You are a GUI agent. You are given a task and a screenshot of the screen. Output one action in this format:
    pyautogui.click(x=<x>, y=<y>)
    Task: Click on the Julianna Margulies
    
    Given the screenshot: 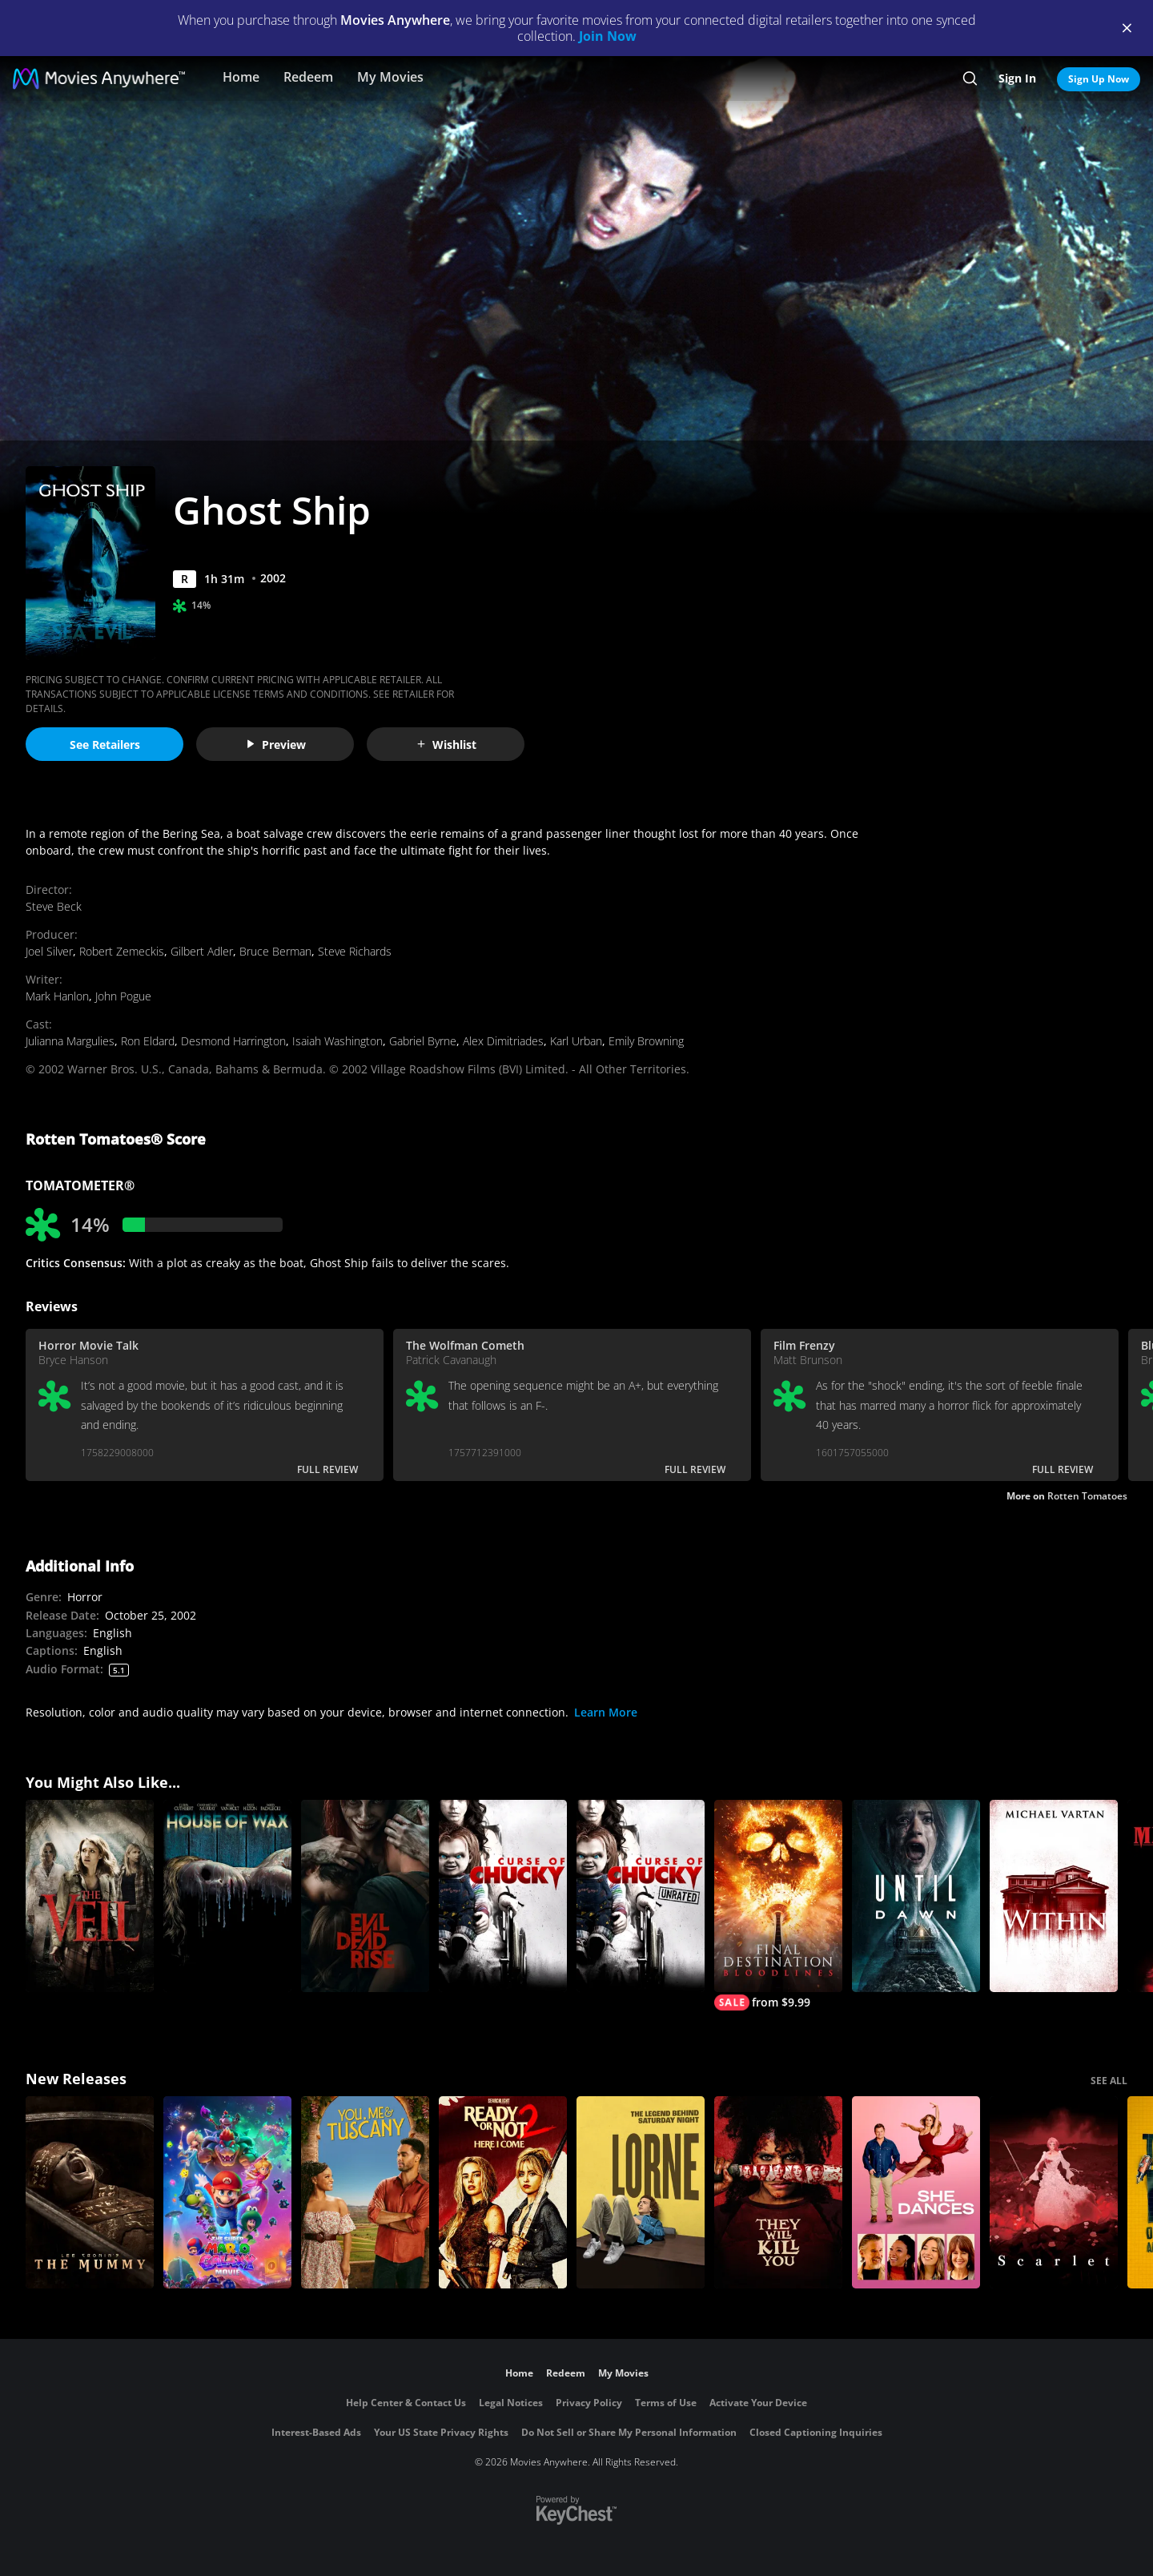 What is the action you would take?
    pyautogui.click(x=70, y=1041)
    